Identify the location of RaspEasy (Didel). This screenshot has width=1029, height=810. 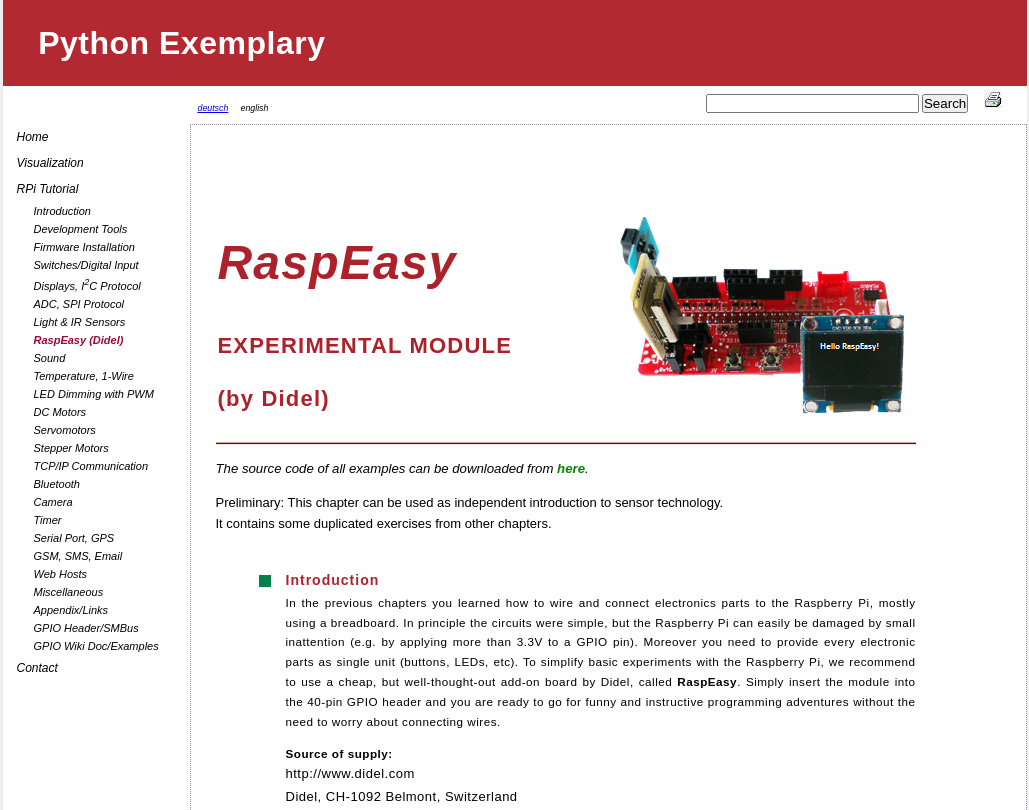
(79, 340).